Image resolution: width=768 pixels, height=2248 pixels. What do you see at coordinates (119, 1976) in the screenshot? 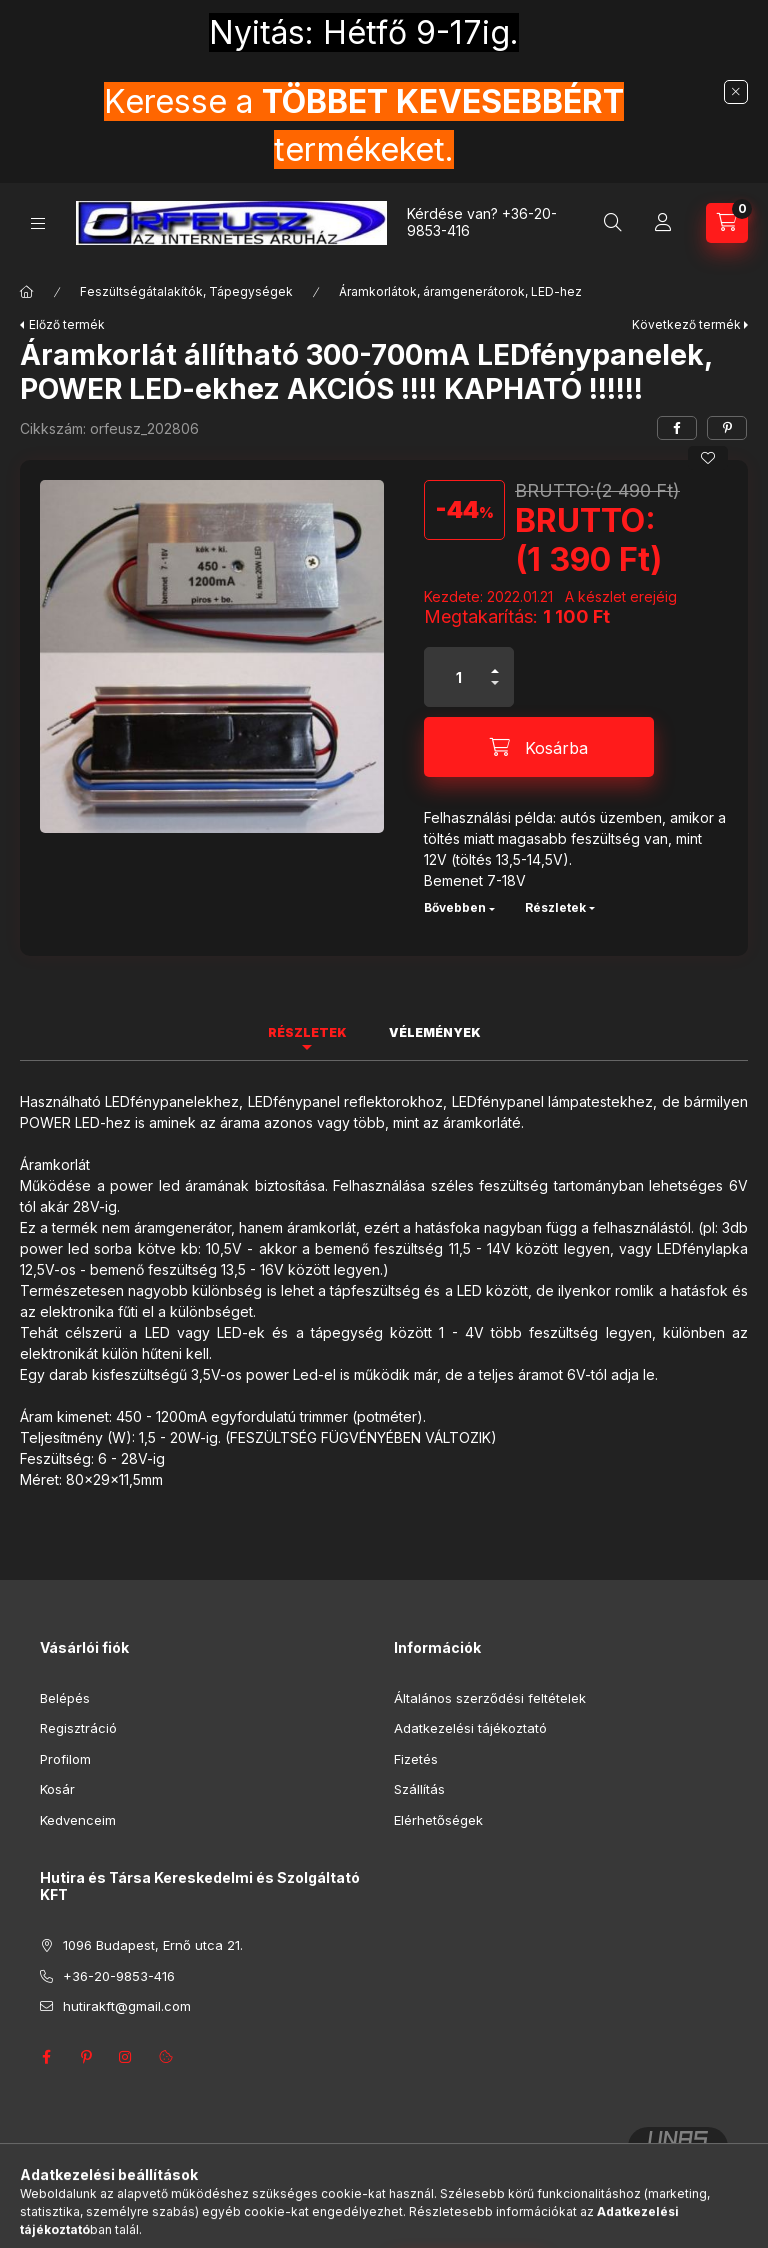
I see `+36-20-9853-416` at bounding box center [119, 1976].